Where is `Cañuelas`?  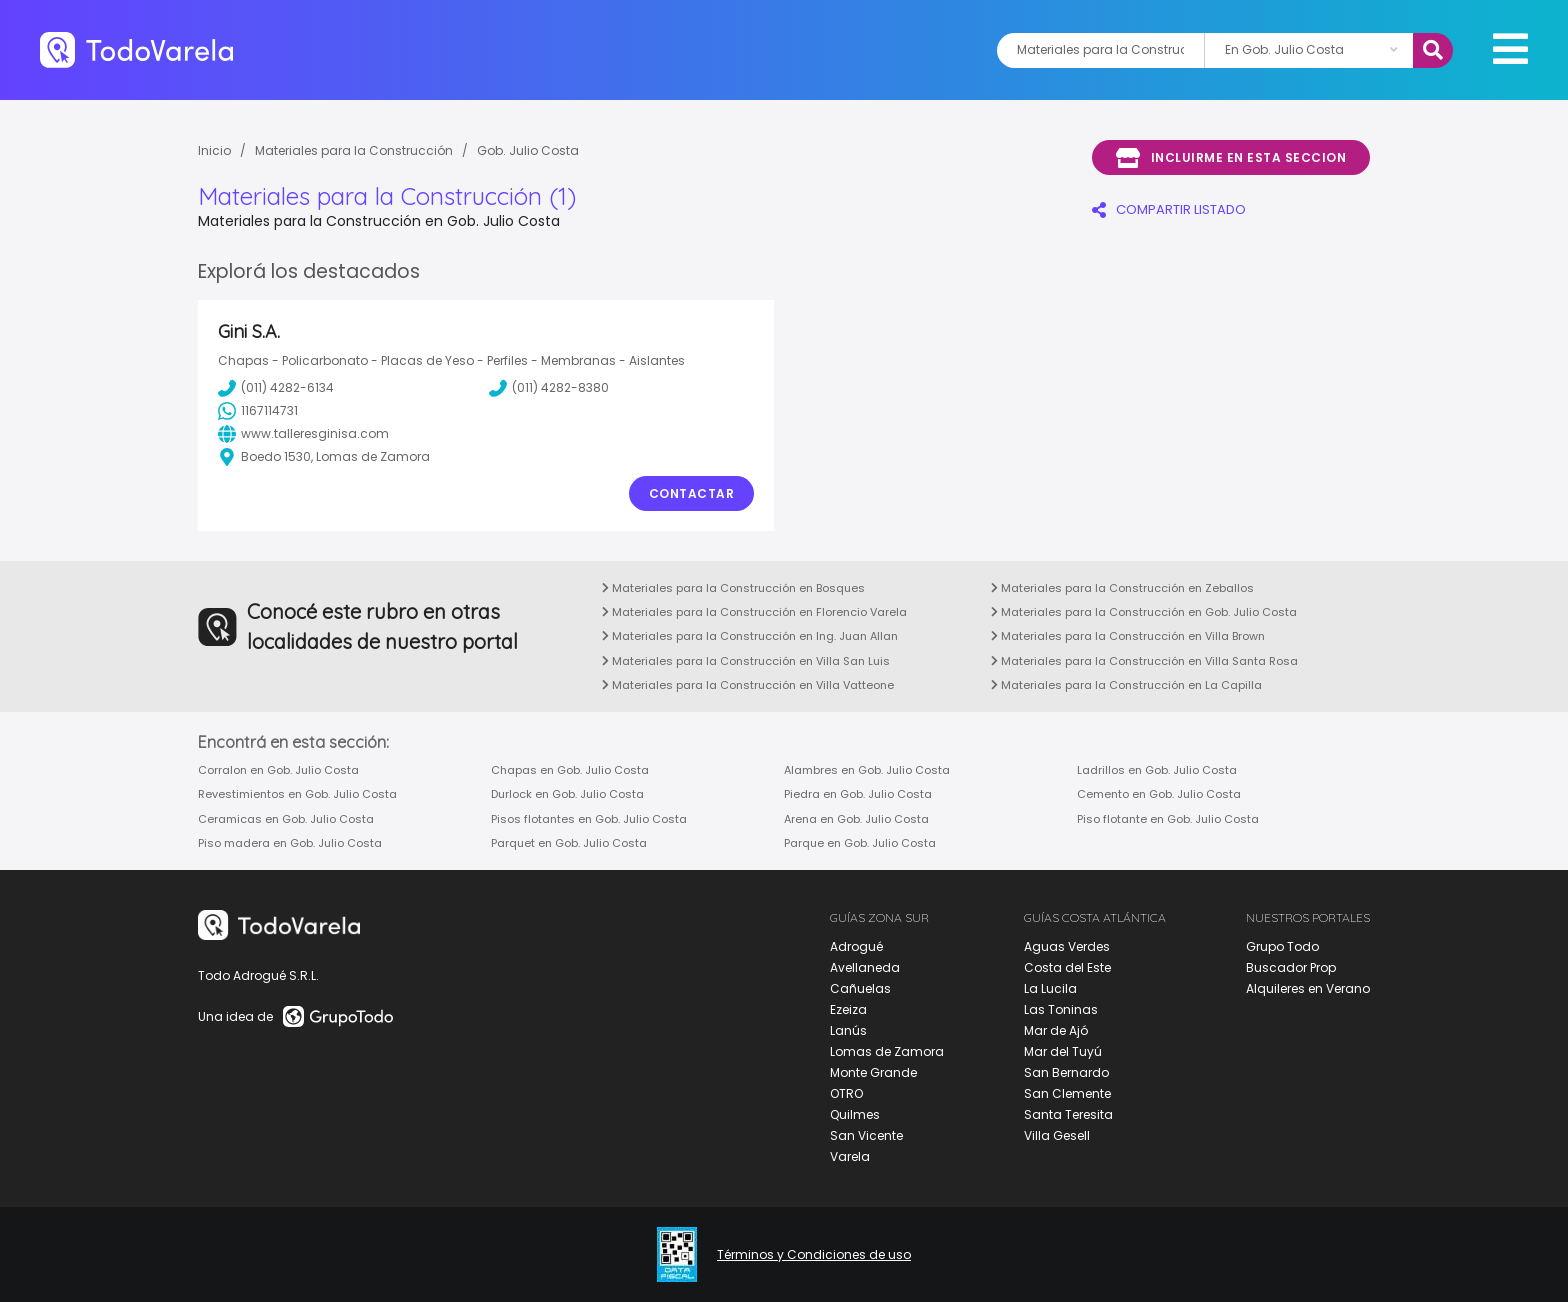 Cañuelas is located at coordinates (860, 988).